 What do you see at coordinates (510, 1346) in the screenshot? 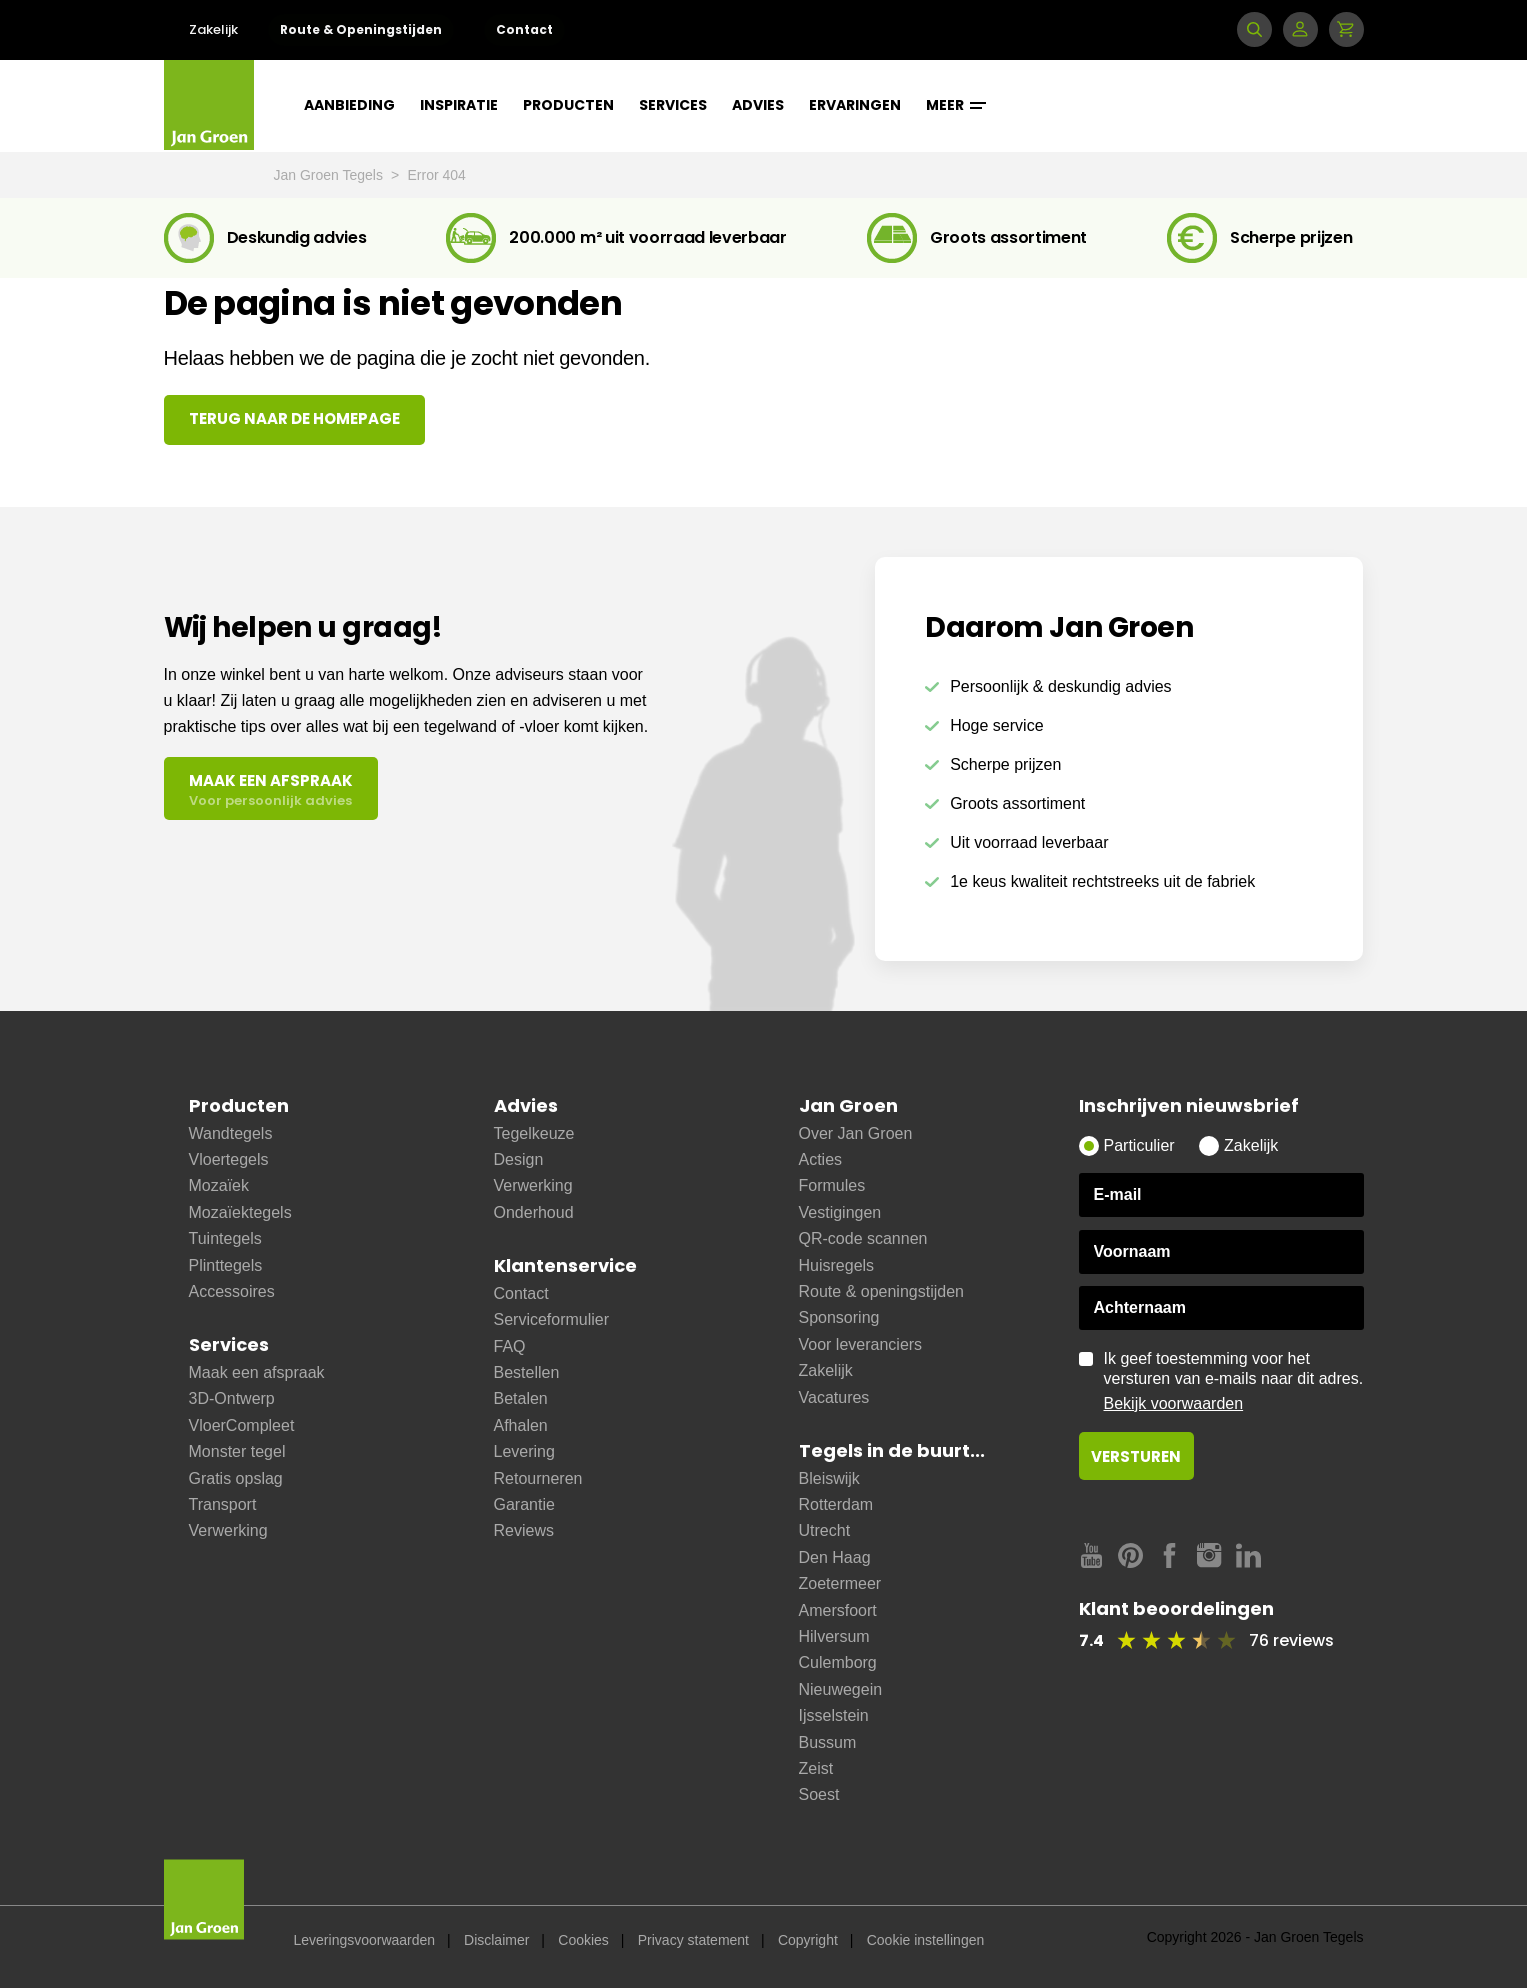
I see `FAQ` at bounding box center [510, 1346].